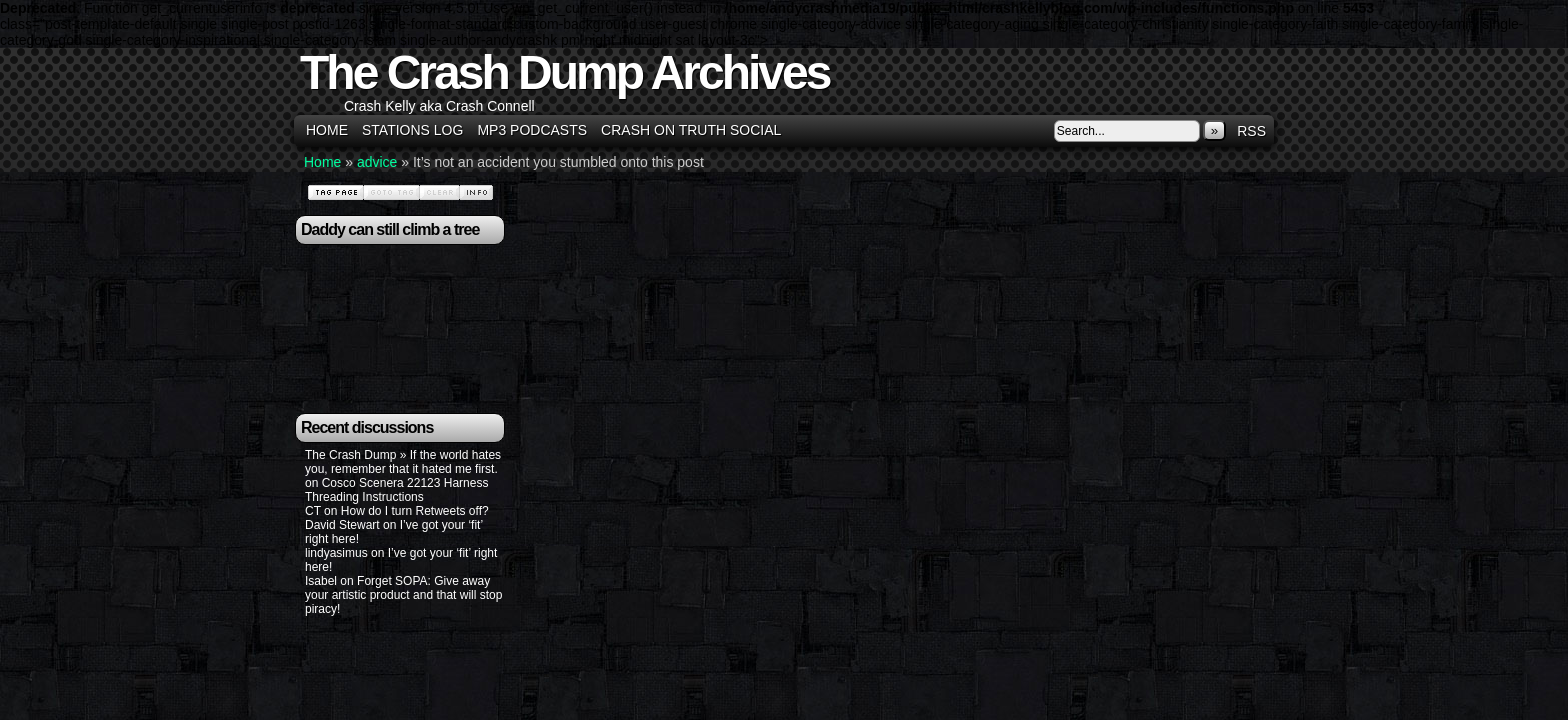 Image resolution: width=1568 pixels, height=720 pixels. Describe the element at coordinates (403, 462) in the screenshot. I see `The Crash Dump » If the world hates you, remember that it hated me first.` at that location.